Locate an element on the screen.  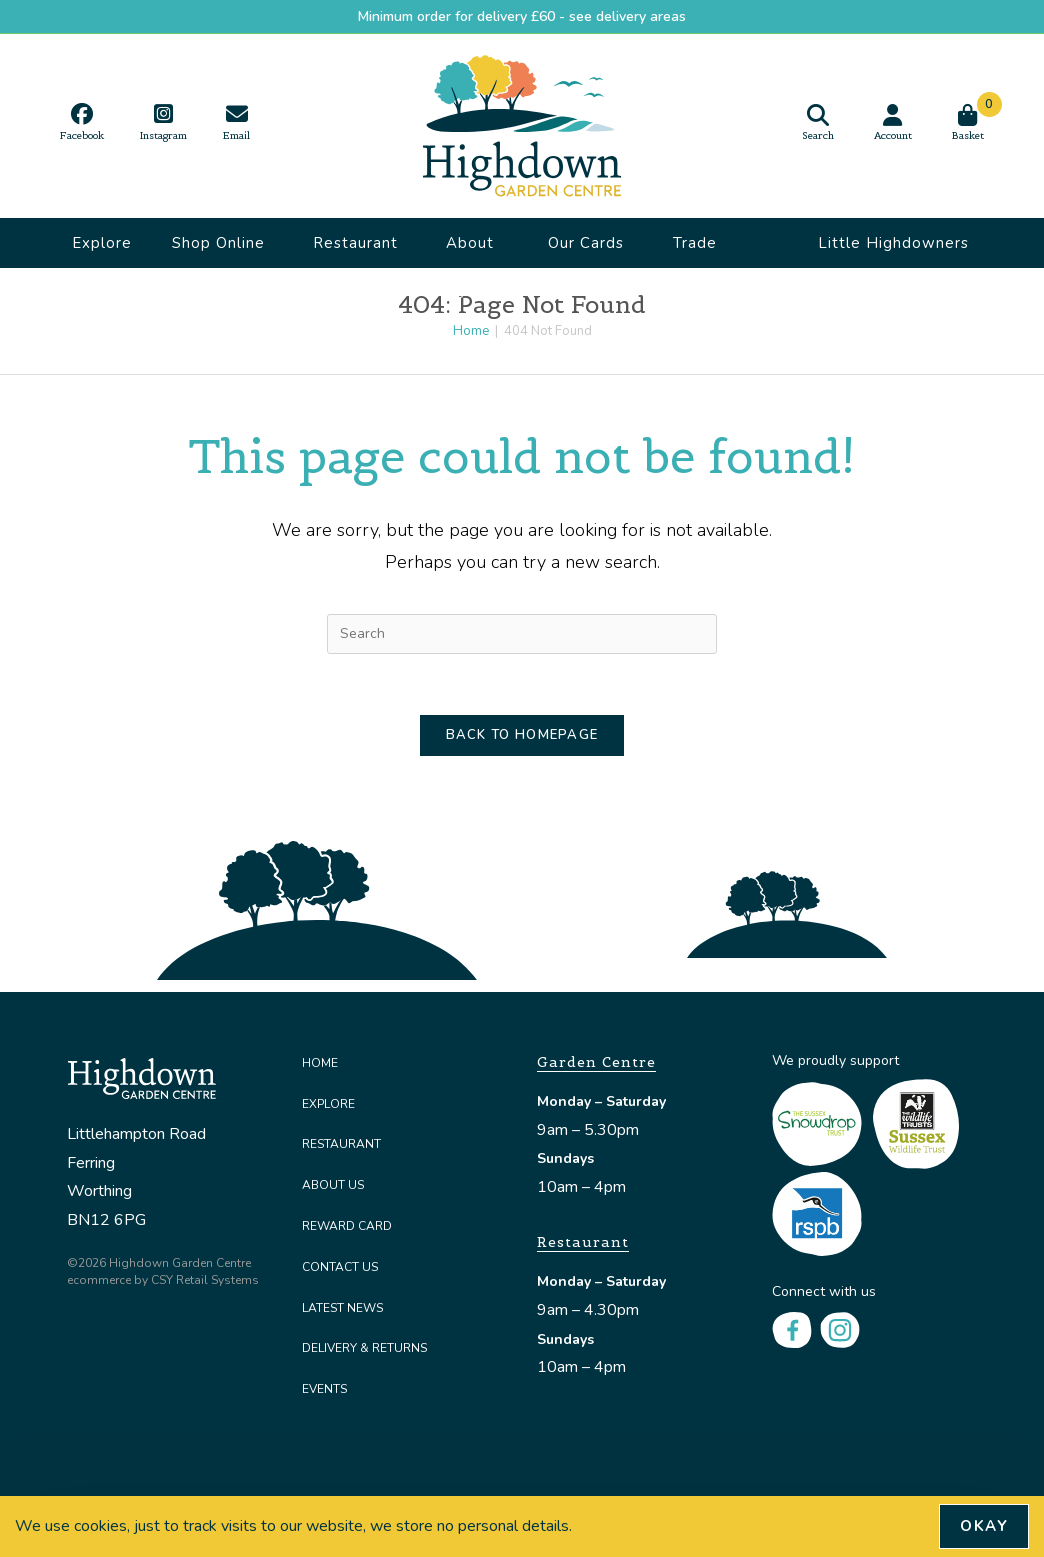
[Instagram (opens in a new tab)] is located at coordinates (163, 122).